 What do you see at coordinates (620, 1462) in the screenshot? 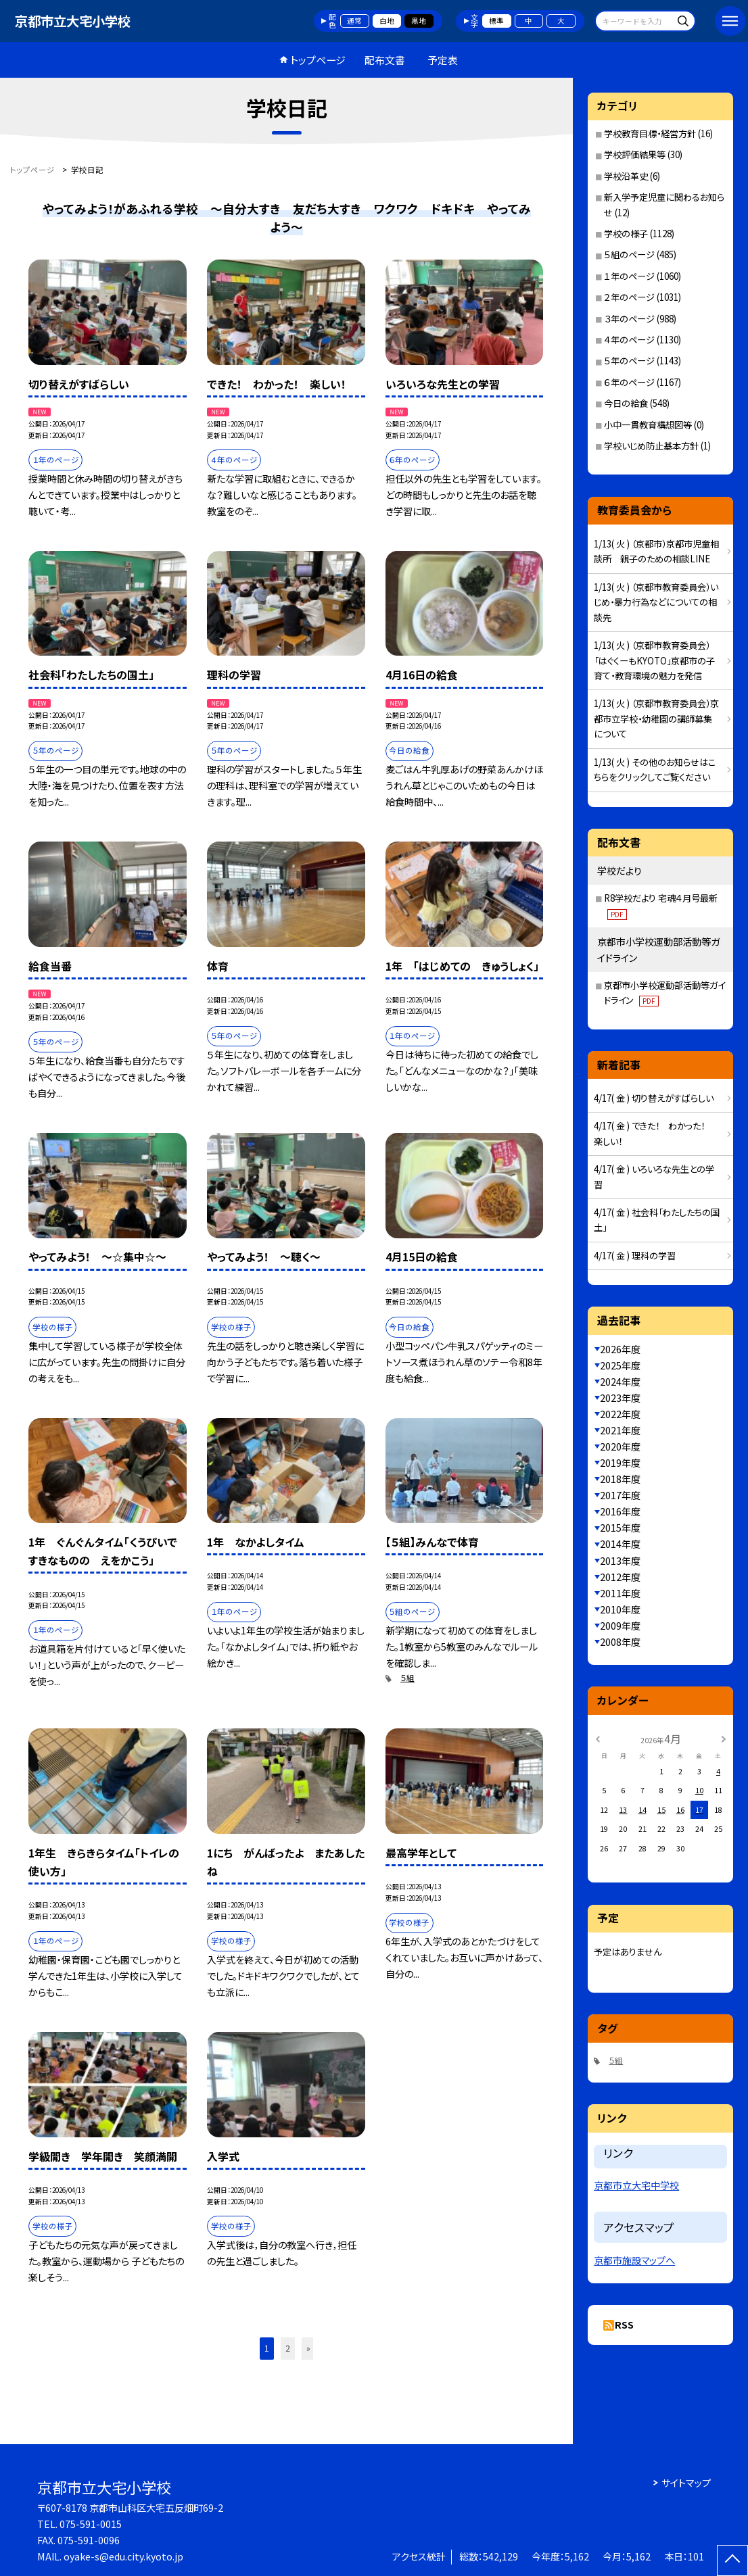
I see `2019年度` at bounding box center [620, 1462].